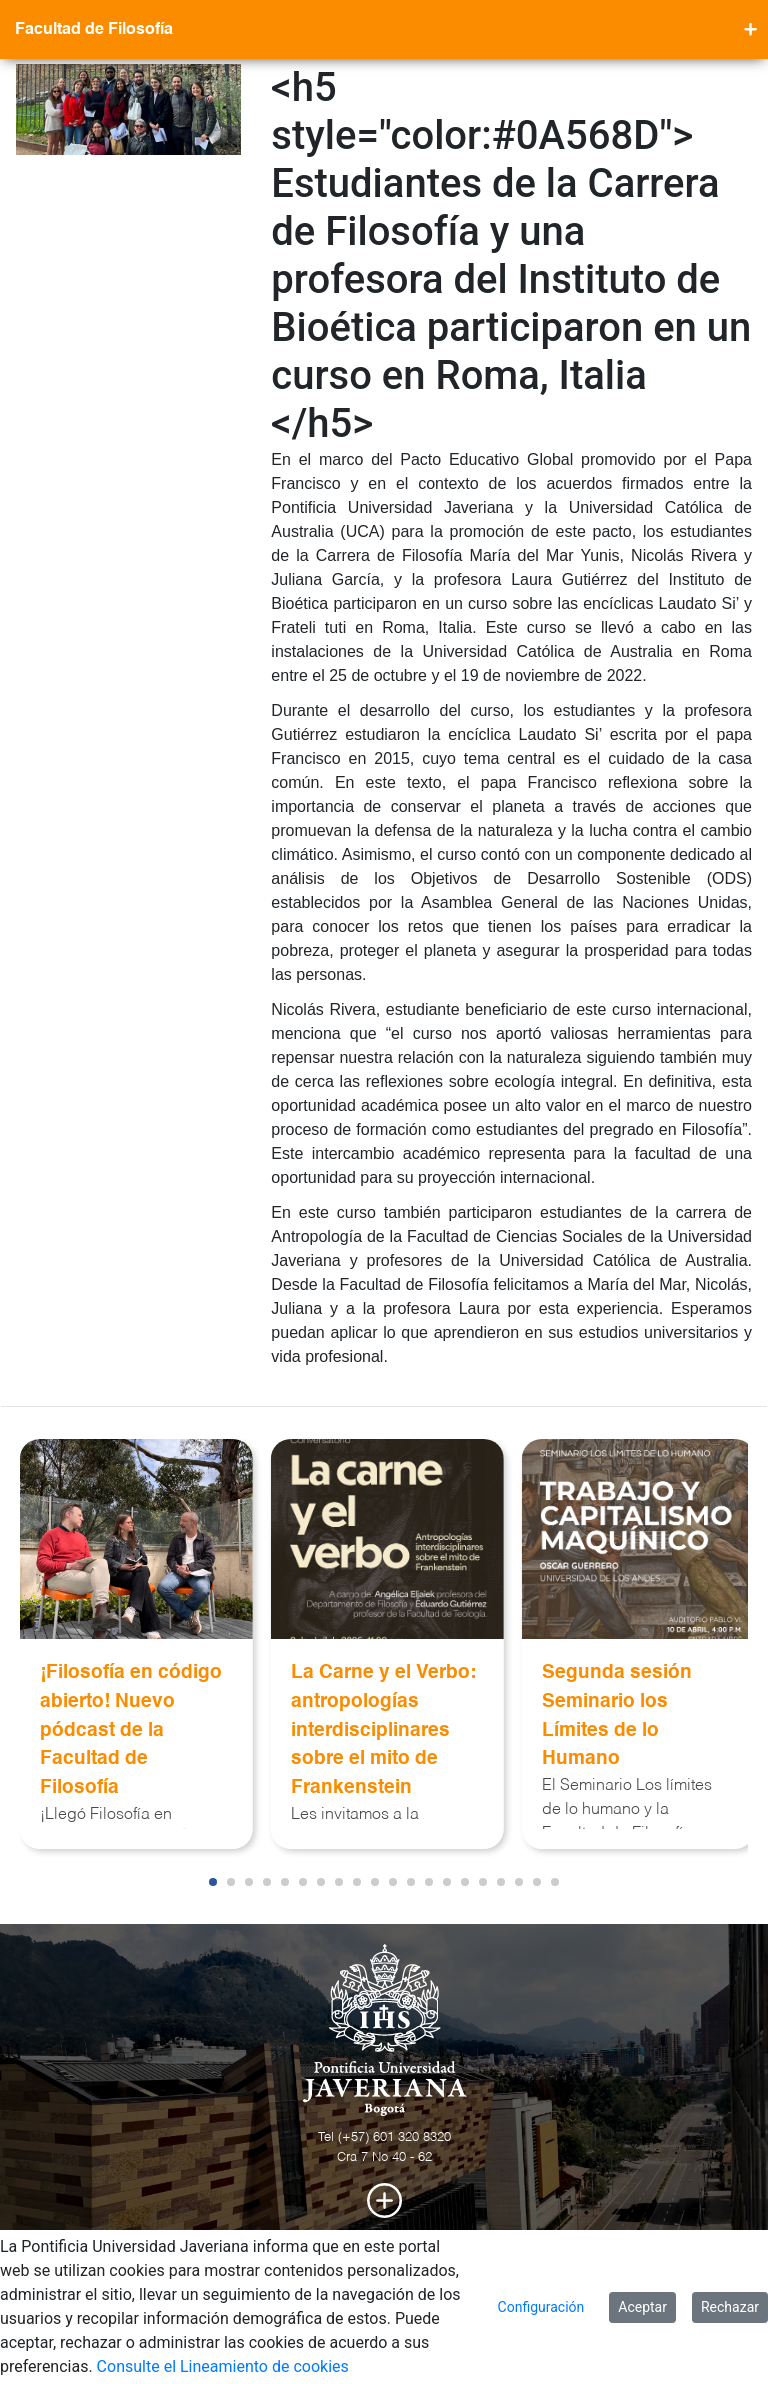 The height and width of the screenshot is (2384, 768). Describe the element at coordinates (730, 2307) in the screenshot. I see `Rechazar` at that location.